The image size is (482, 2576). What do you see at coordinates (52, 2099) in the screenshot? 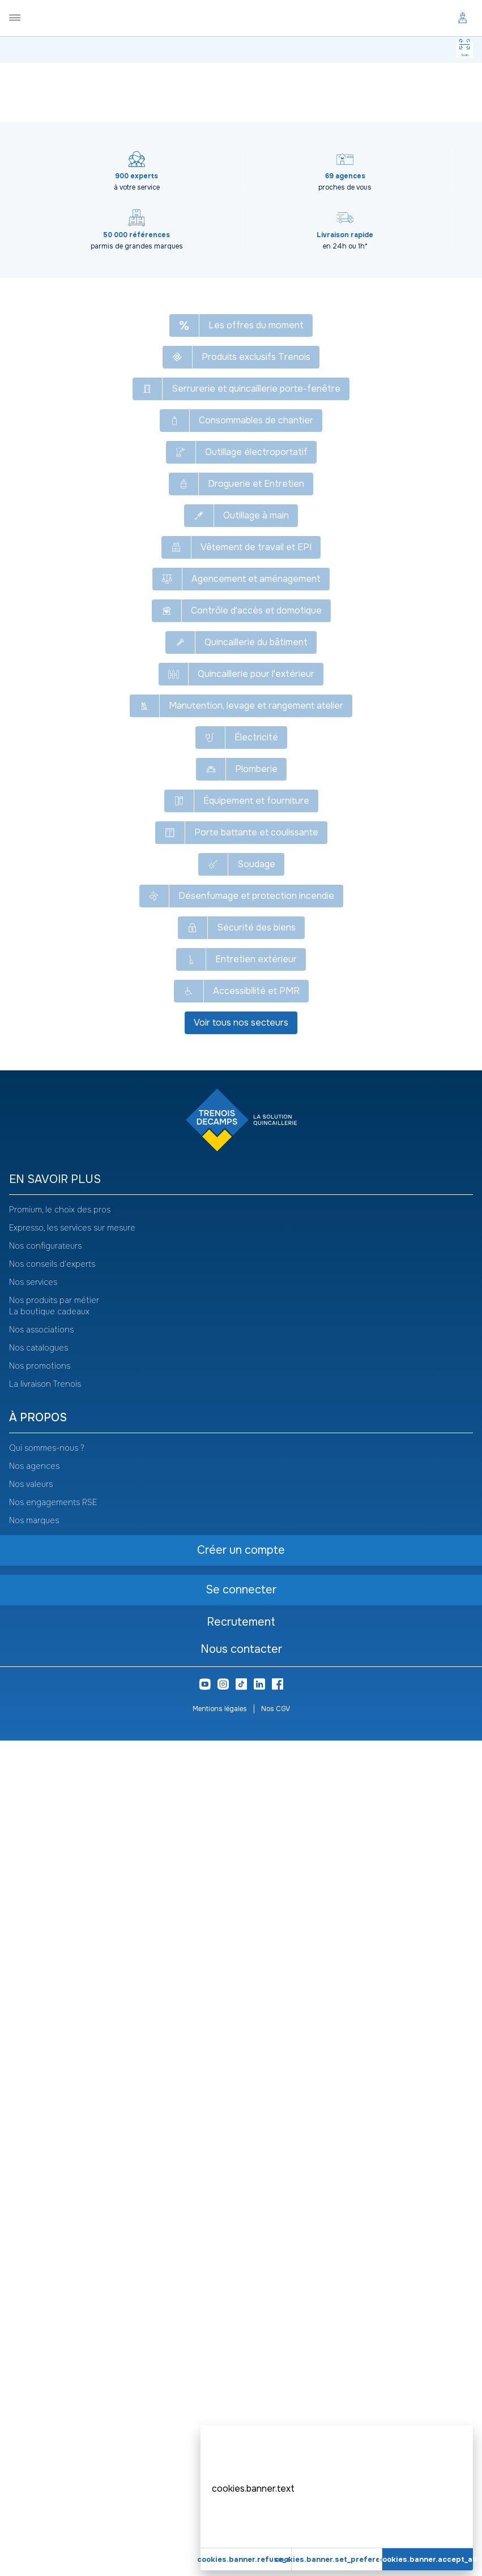
I see `Nos conseils d'experts` at bounding box center [52, 2099].